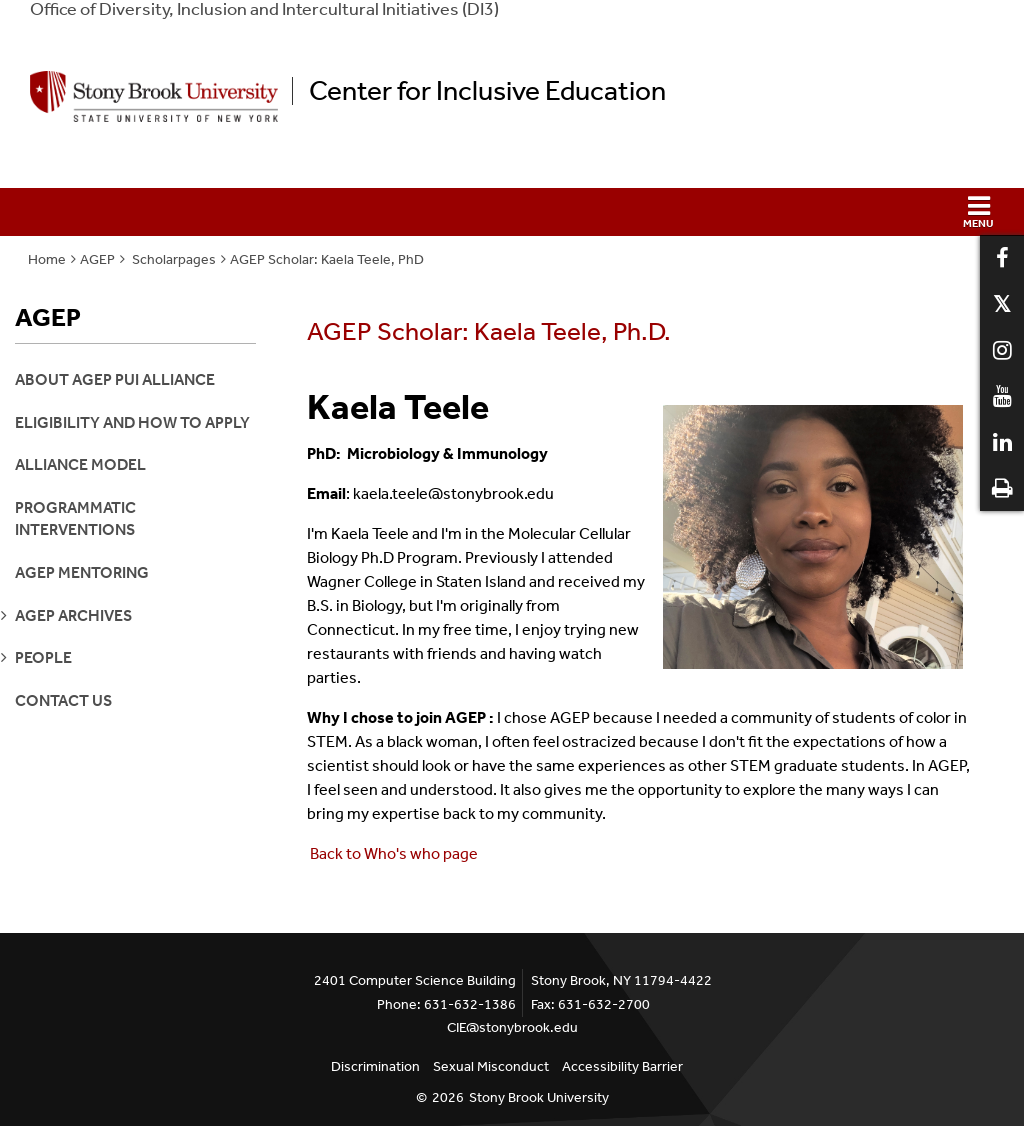 The height and width of the screenshot is (1126, 1024). I want to click on Center for Inclusive Education, so click(487, 91).